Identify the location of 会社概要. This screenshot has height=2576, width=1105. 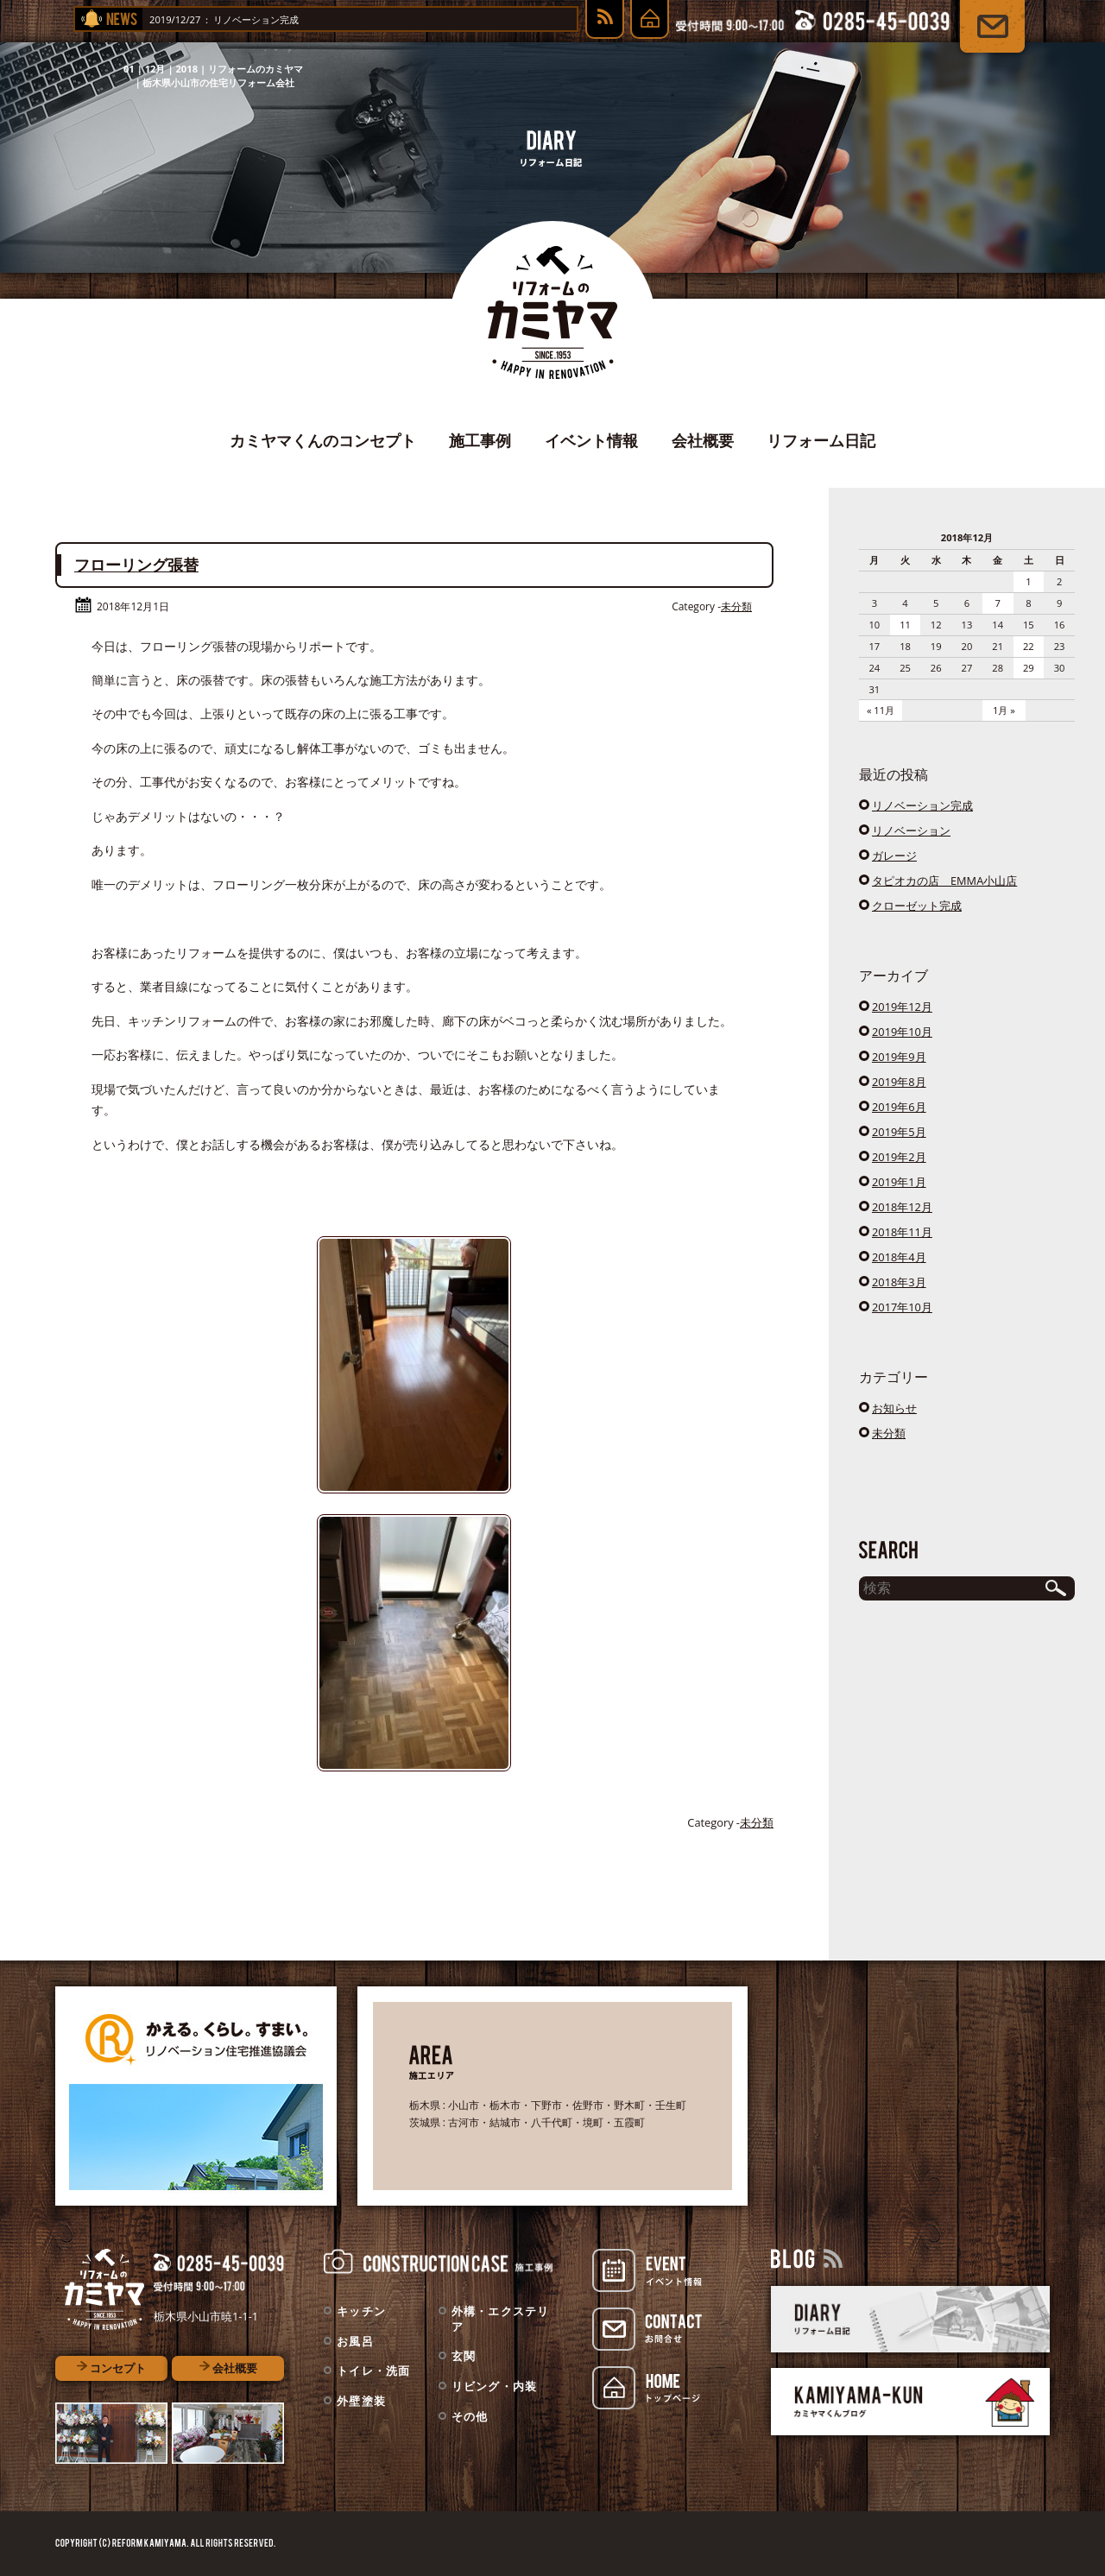
(703, 440).